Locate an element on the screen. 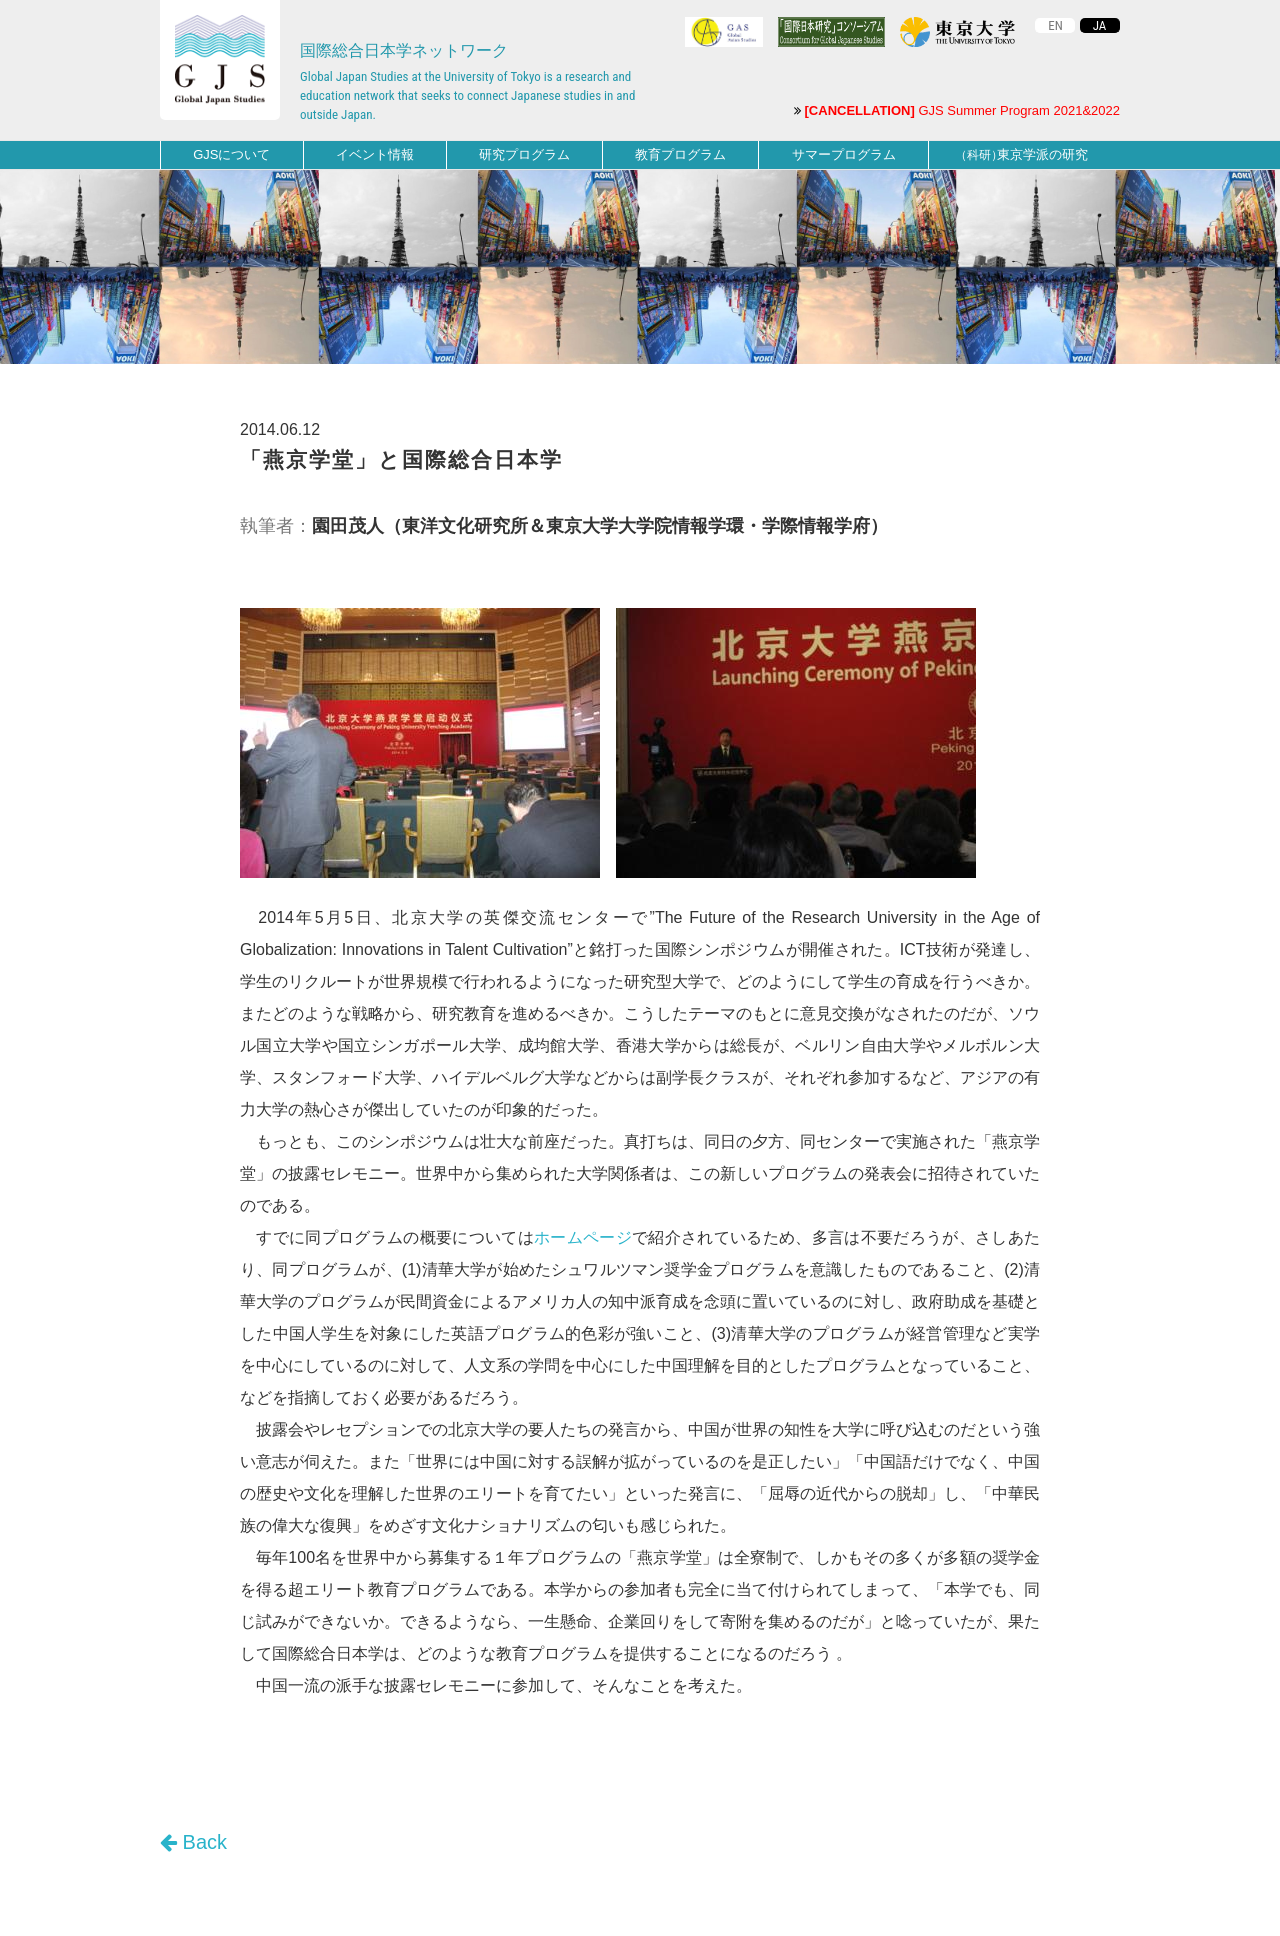 This screenshot has width=1280, height=1936. 研究プログラム is located at coordinates (524, 154).